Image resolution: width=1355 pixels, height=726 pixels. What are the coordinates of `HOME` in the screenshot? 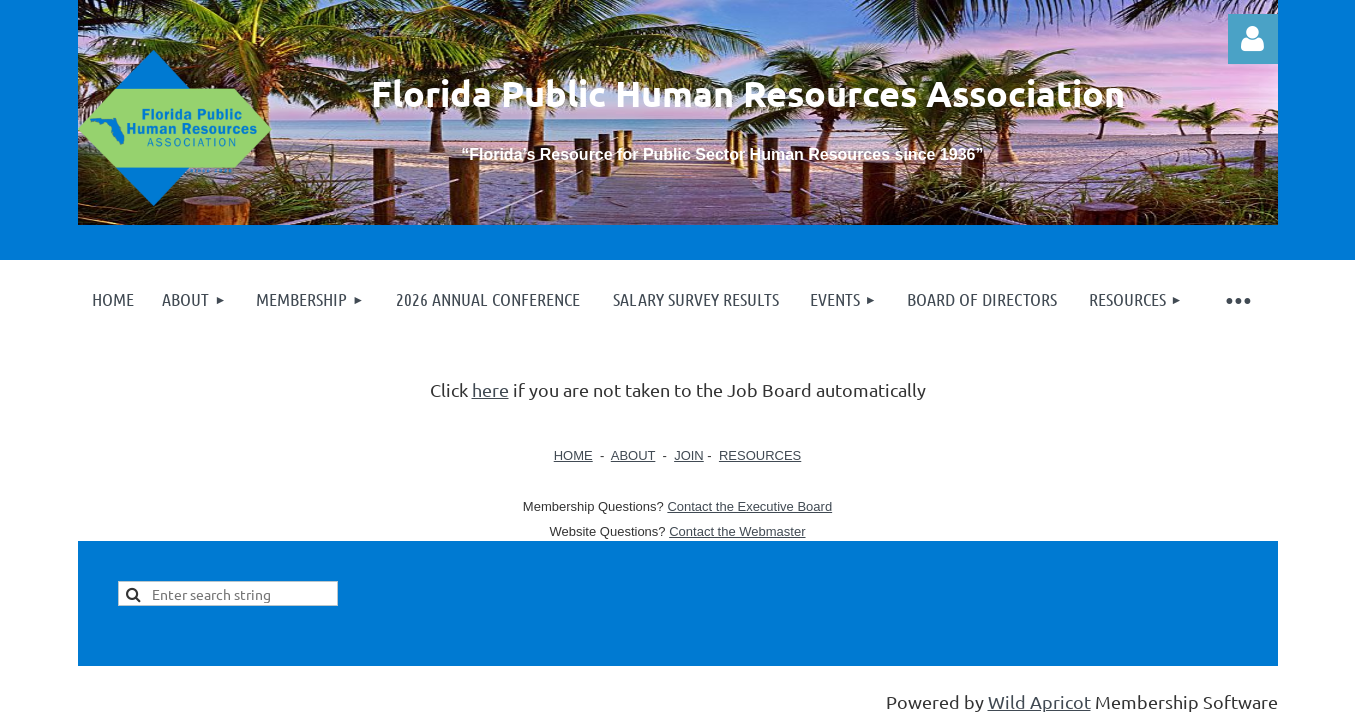 It's located at (573, 455).